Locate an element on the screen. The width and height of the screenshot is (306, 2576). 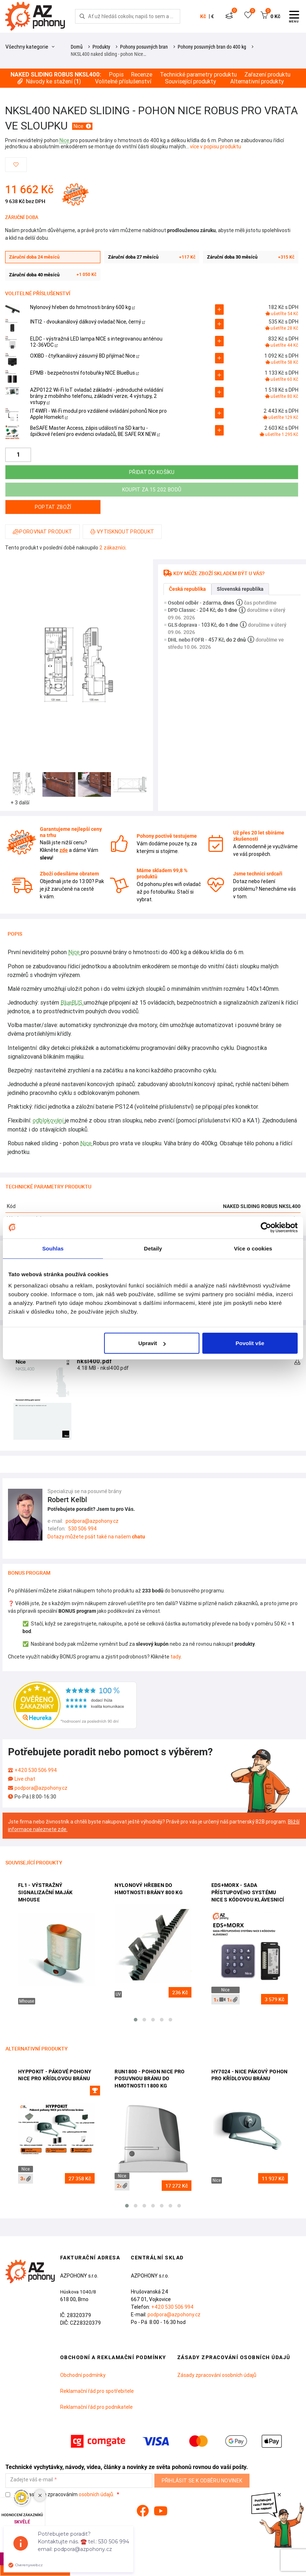
FL1 - výstražný signalizační maják Mhouse is located at coordinates (45, 1892).